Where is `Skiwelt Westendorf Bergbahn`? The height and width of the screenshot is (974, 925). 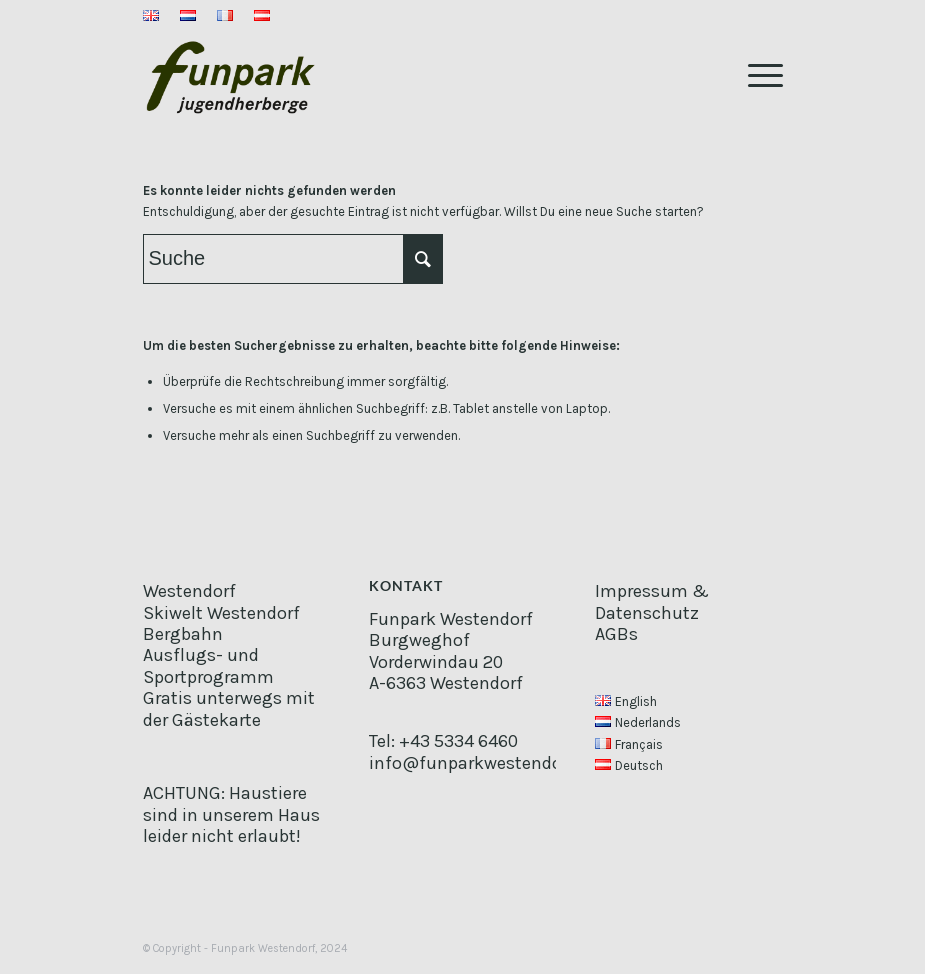
Skiwelt Westendorf Bergbahn is located at coordinates (221, 623).